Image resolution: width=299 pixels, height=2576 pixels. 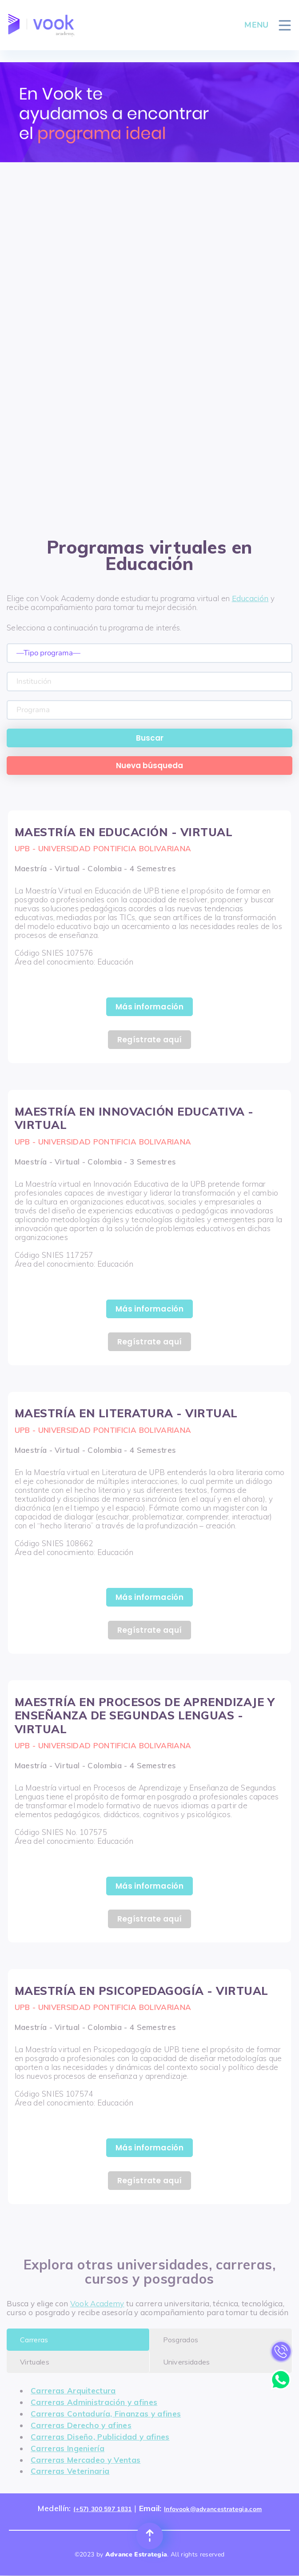 I want to click on MAESTRÍA EN LITERATURA - VIRTUAL, so click(x=126, y=1413).